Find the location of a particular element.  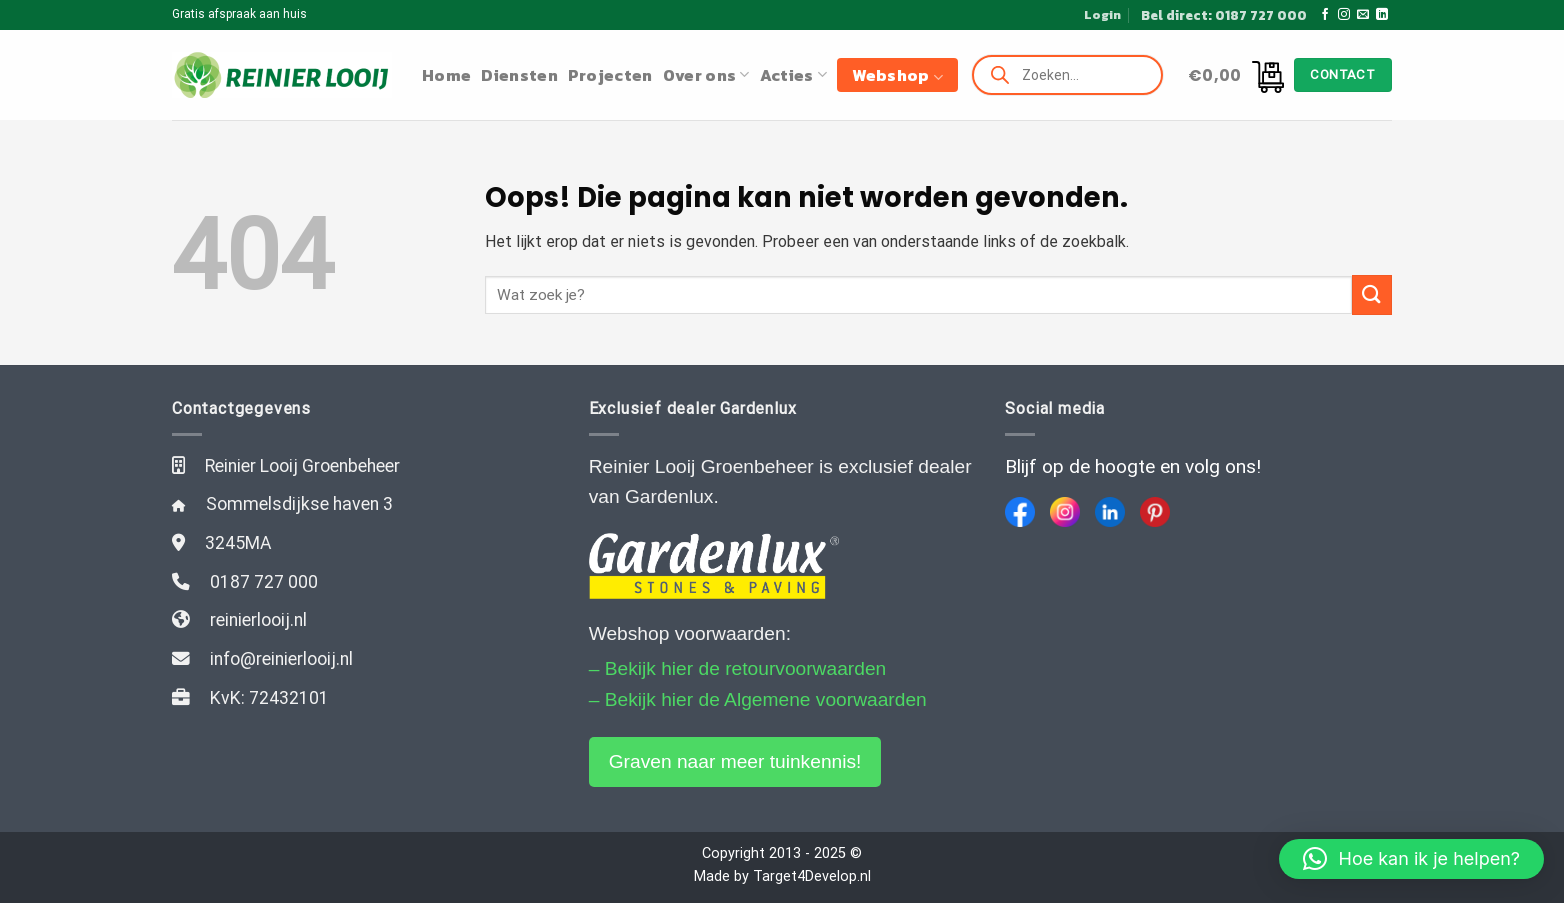

Webshop is located at coordinates (897, 75).